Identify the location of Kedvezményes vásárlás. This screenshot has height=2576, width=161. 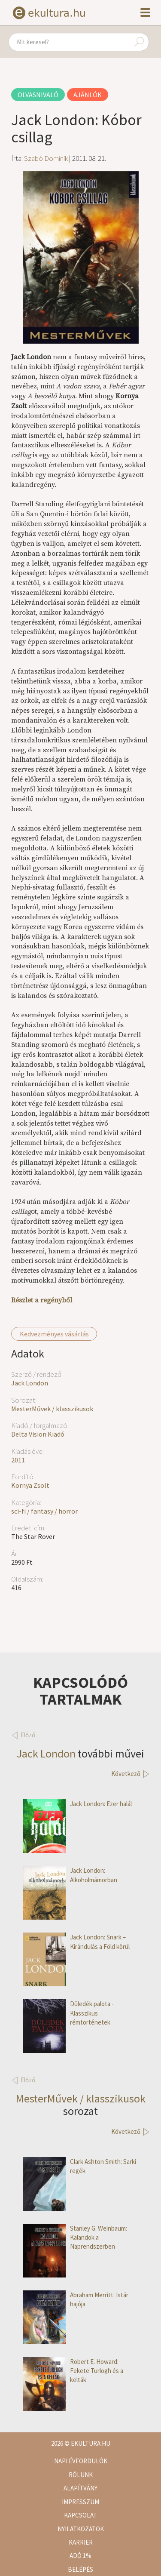
(54, 1334).